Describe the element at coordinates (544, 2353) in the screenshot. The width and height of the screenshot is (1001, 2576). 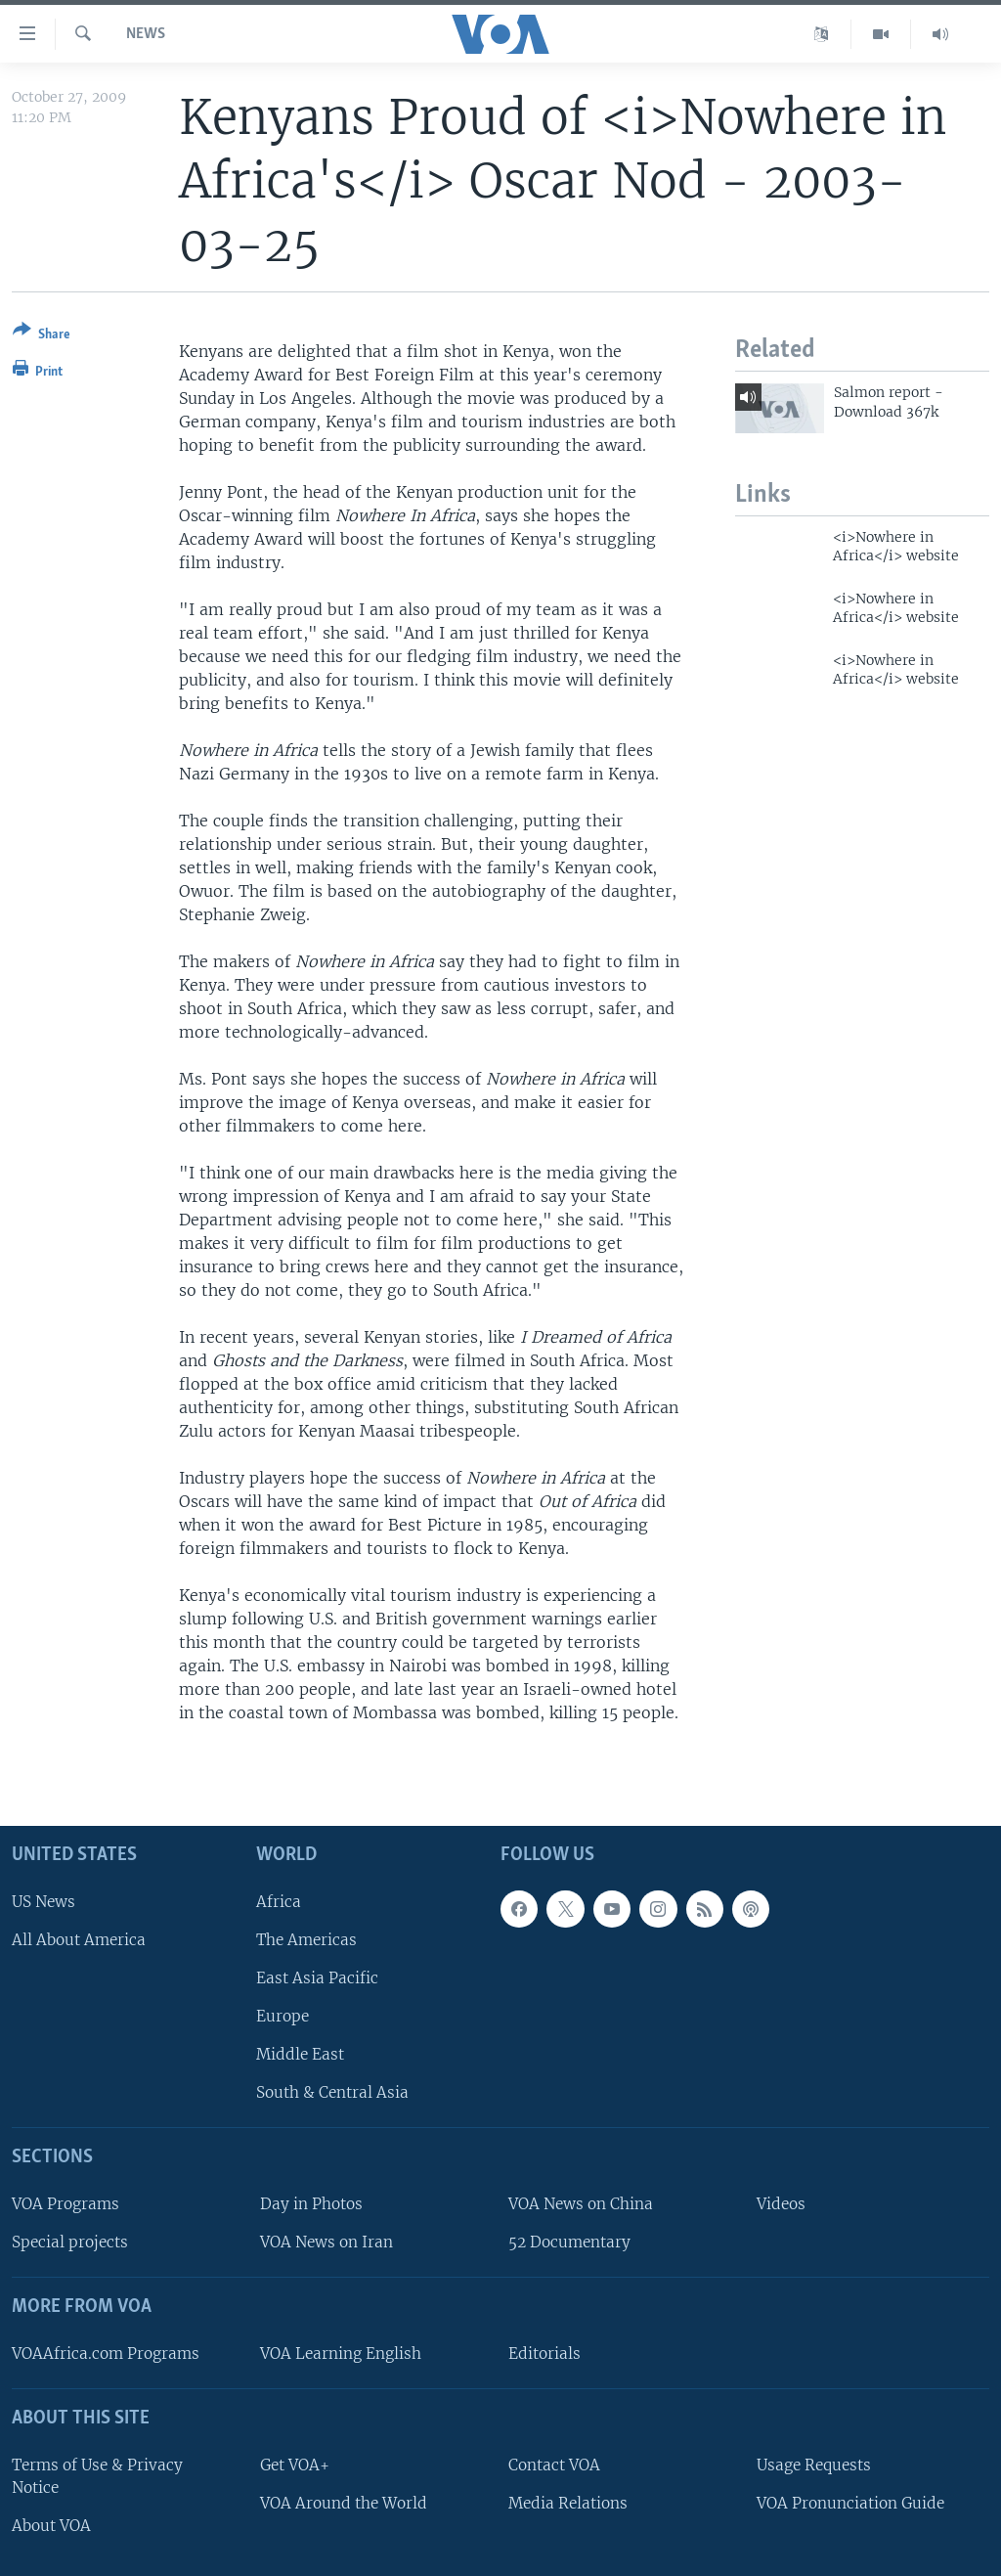
I see `Editorials` at that location.